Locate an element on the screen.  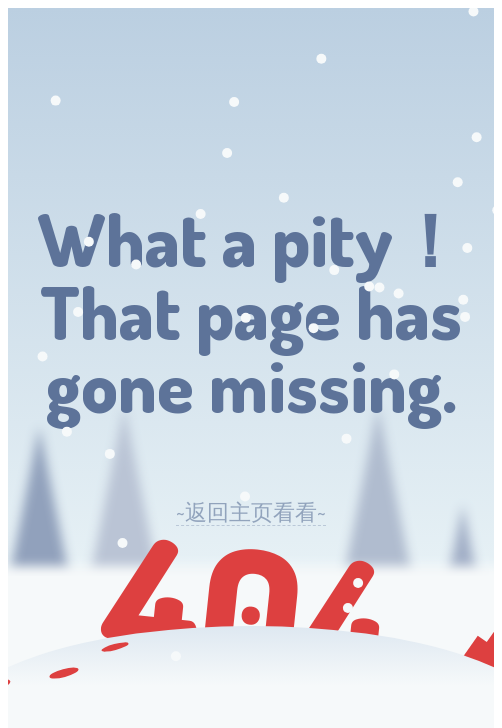
~返回主页看看~ is located at coordinates (251, 511).